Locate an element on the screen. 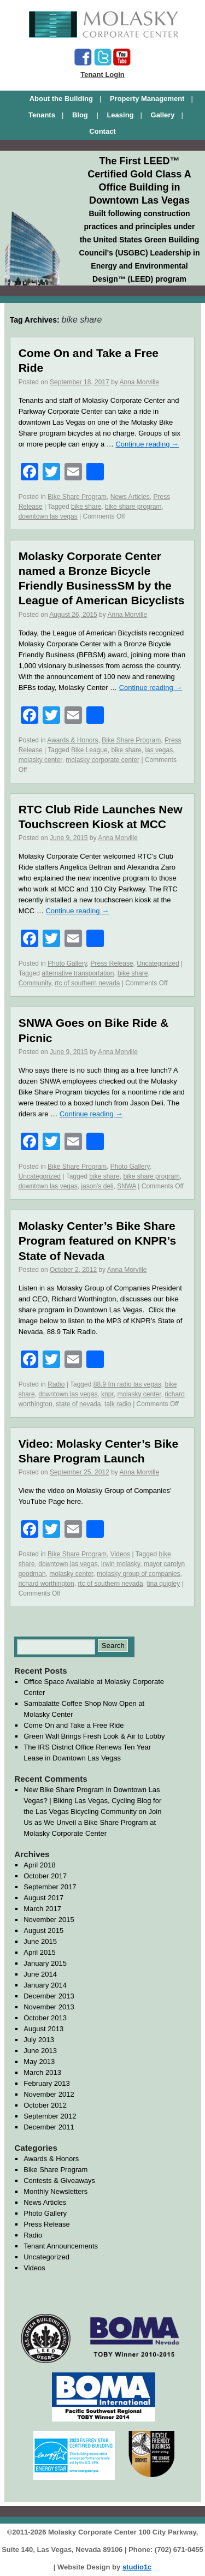  Continue reading is located at coordinates (147, 444).